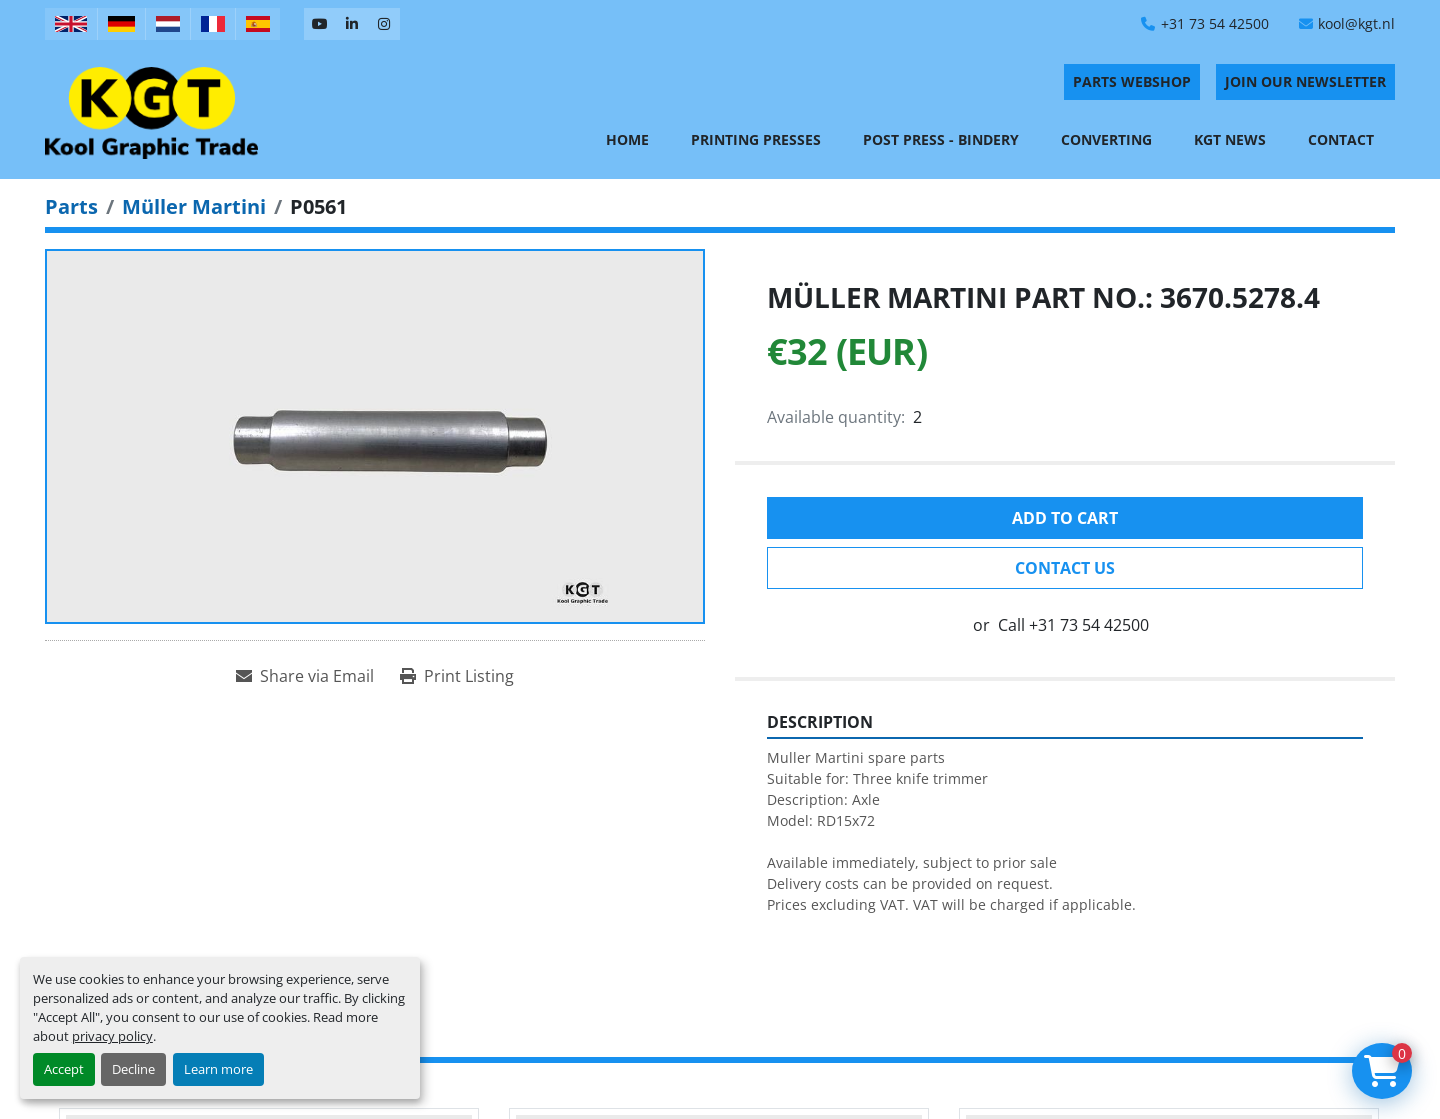 The width and height of the screenshot is (1440, 1119). What do you see at coordinates (320, 24) in the screenshot?
I see `[youtube]` at bounding box center [320, 24].